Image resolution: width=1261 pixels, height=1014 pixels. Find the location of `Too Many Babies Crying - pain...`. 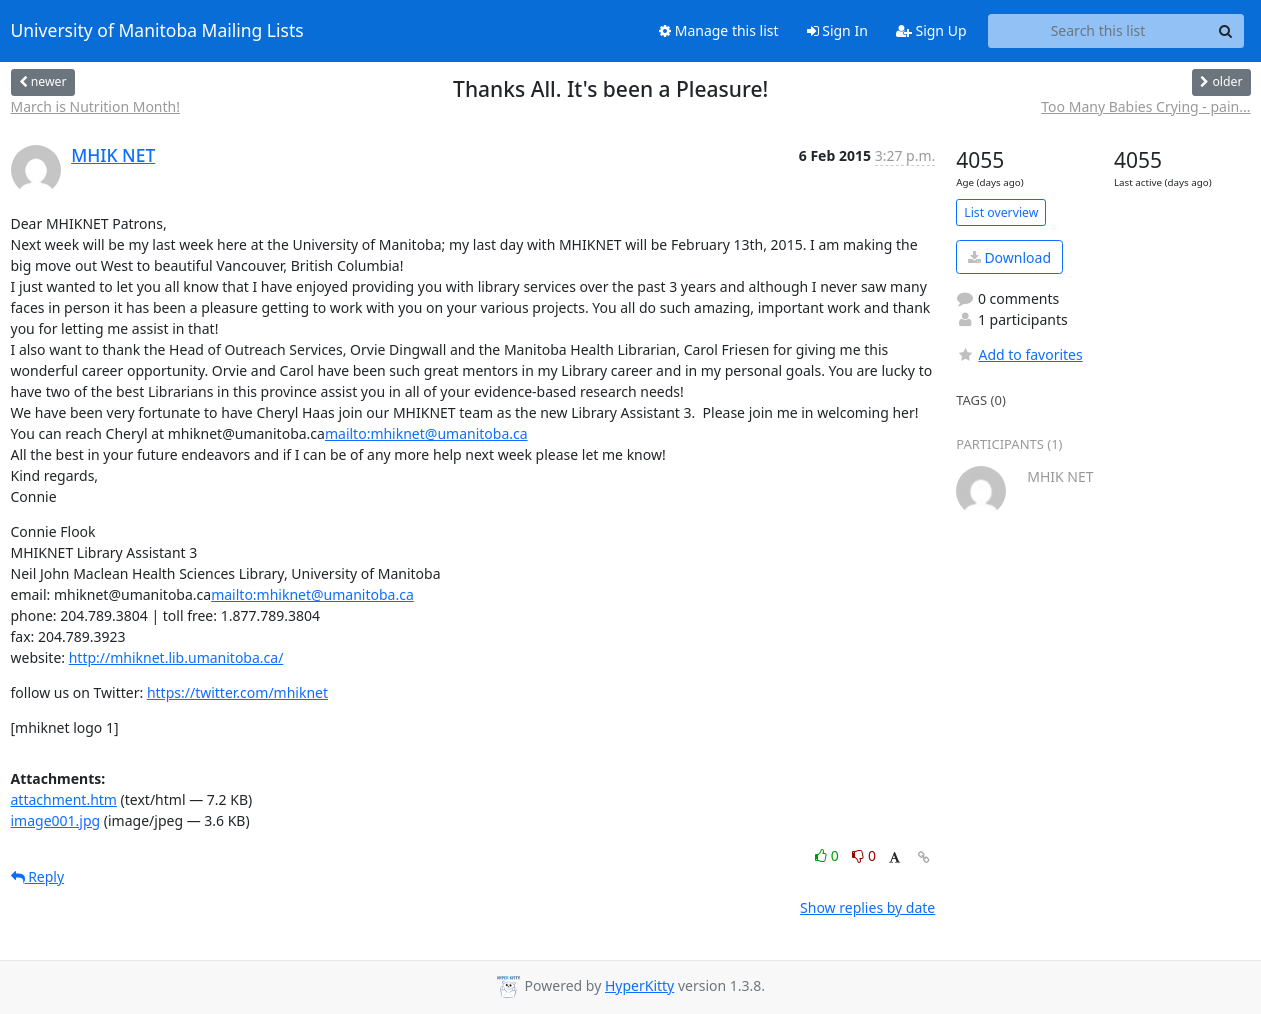

Too Many Babies Crying - pain... is located at coordinates (1145, 106).